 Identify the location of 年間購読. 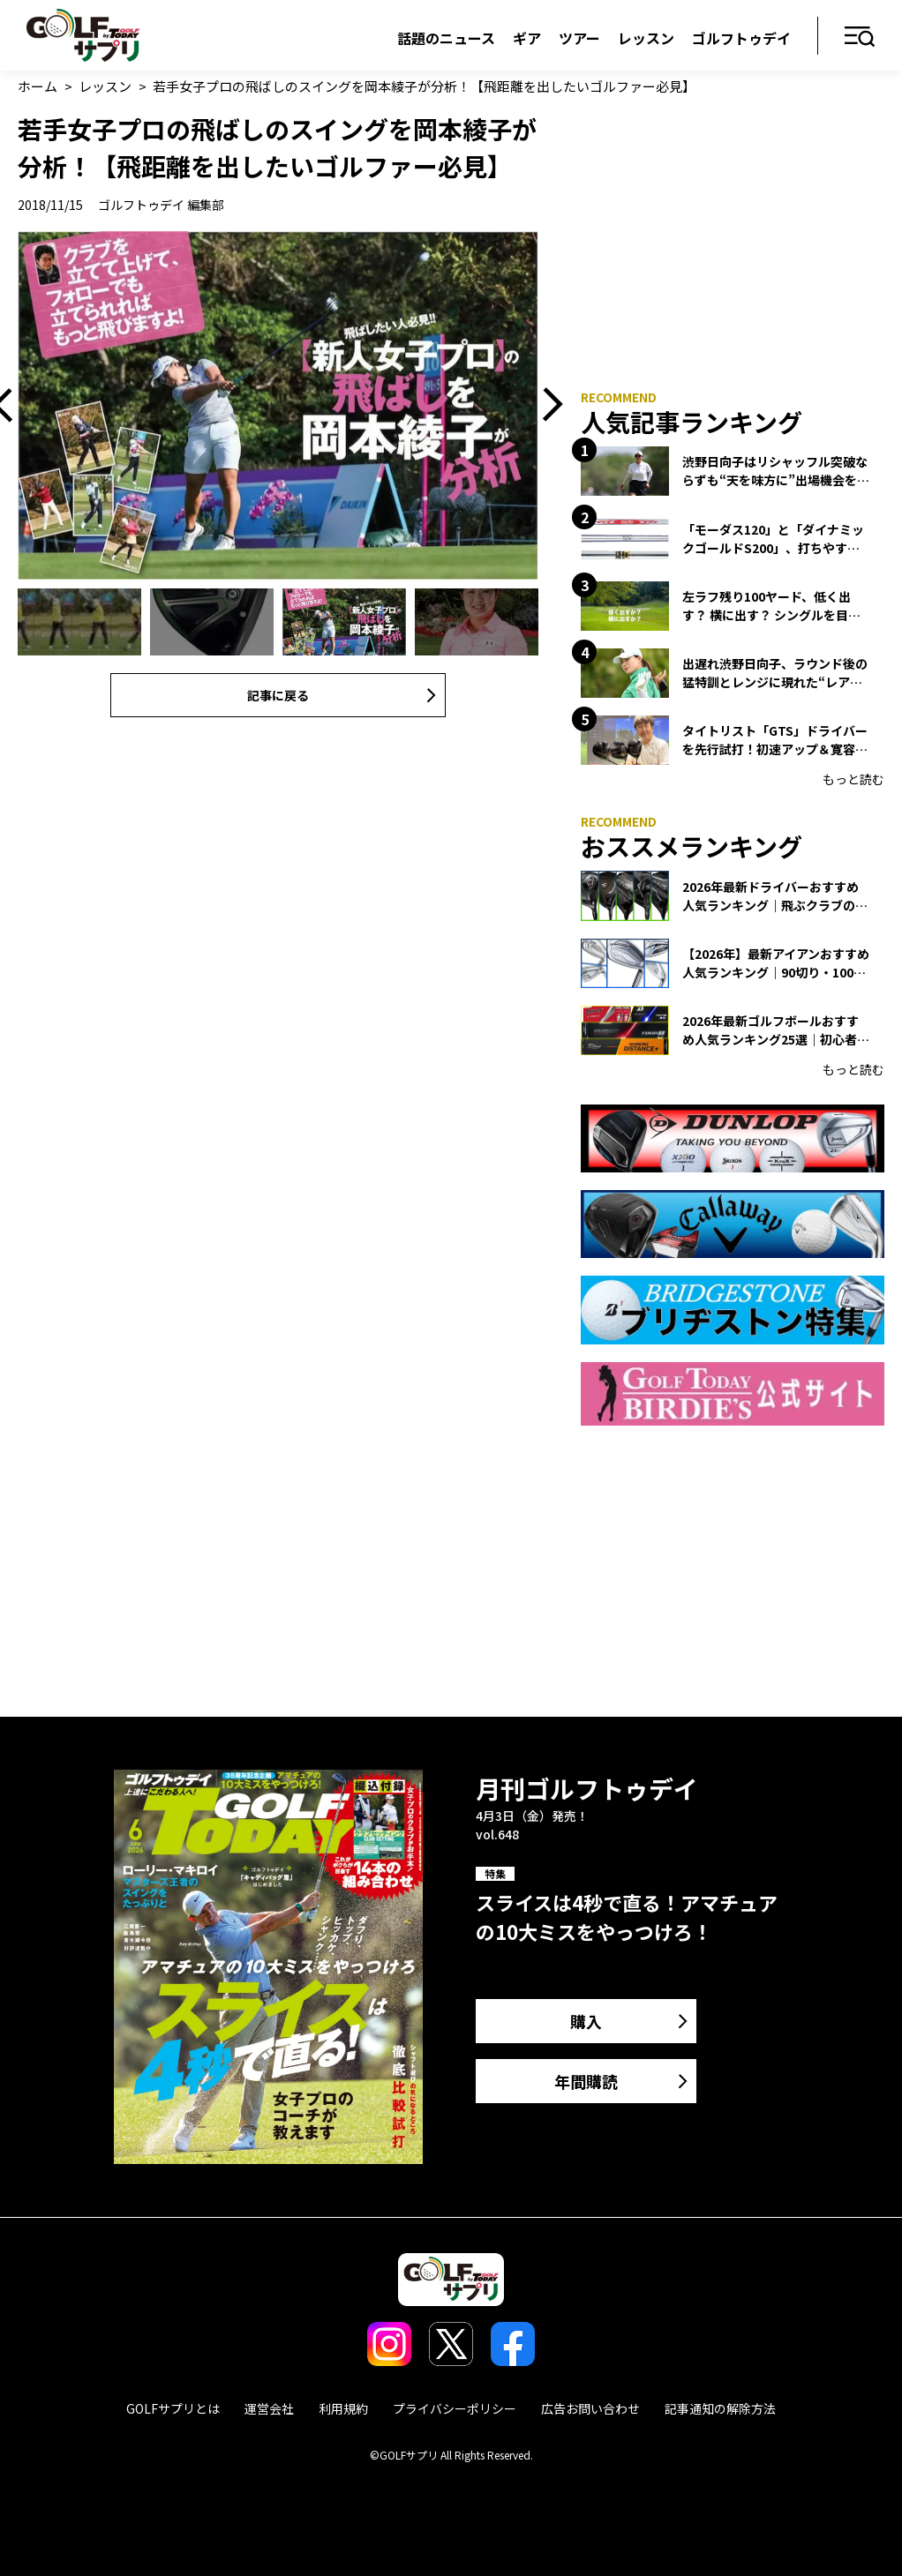
(586, 2081).